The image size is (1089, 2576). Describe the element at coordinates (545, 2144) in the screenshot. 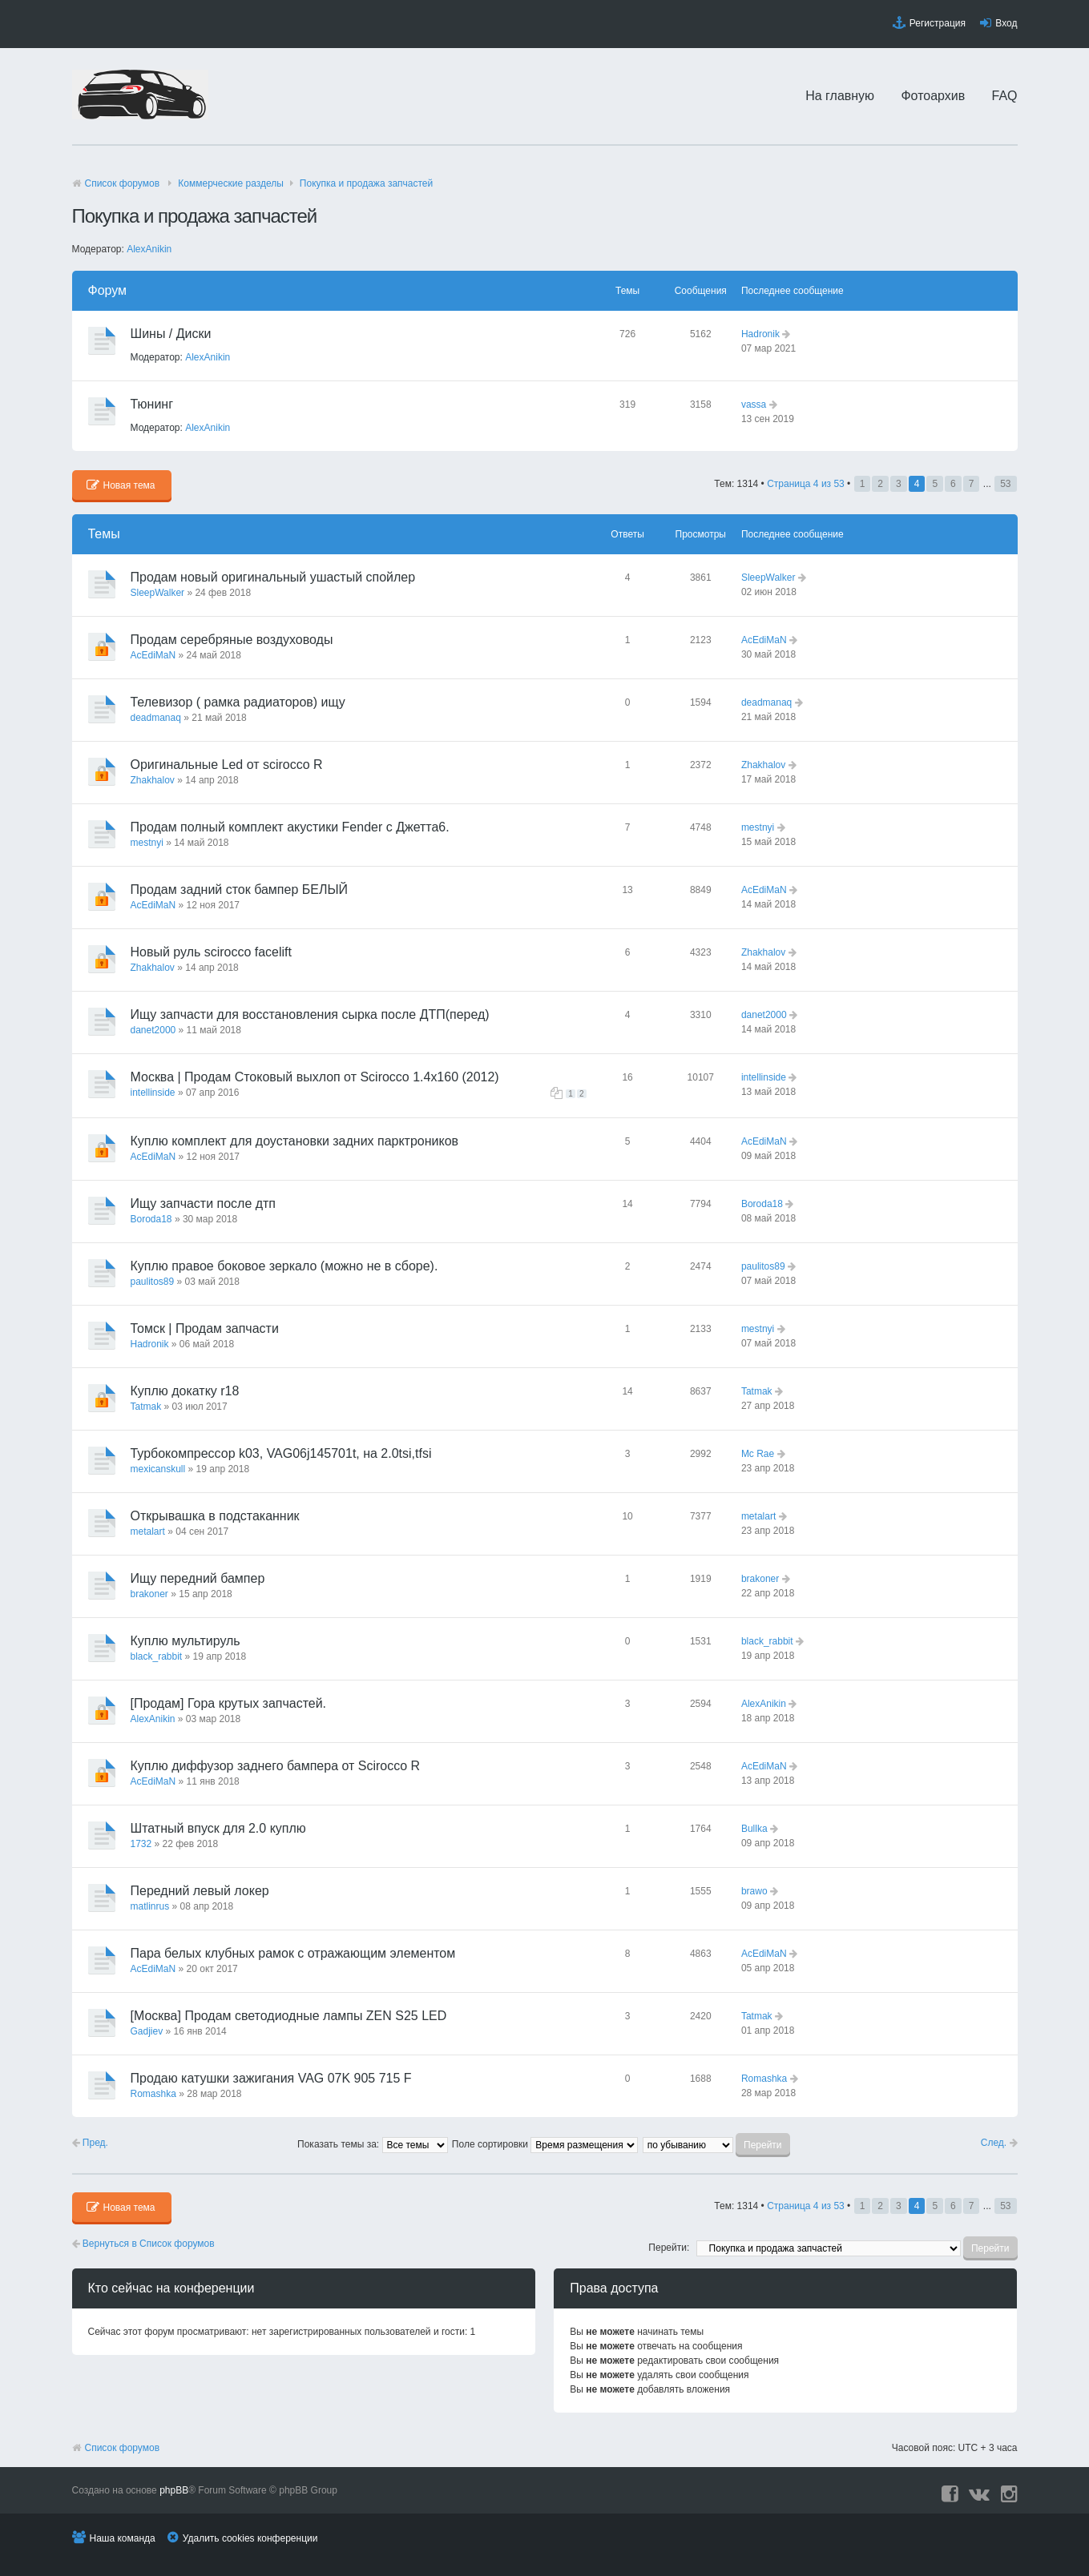

I see `Поле сортировки` at that location.